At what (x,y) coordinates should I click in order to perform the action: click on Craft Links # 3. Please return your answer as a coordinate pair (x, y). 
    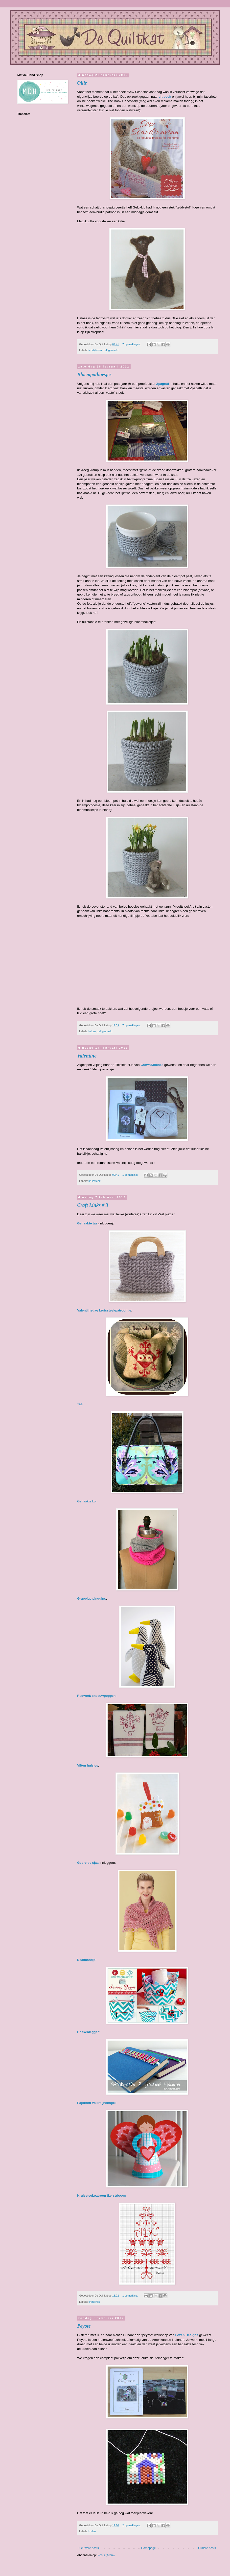
    Looking at the image, I should click on (92, 1205).